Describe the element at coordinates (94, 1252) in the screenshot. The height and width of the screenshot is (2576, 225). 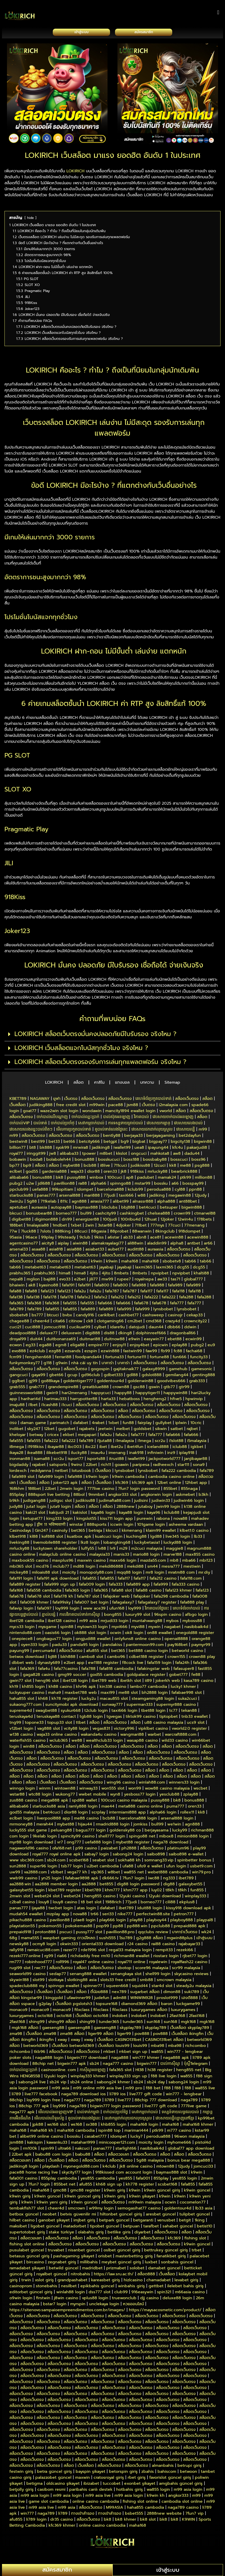
I see `asiabet33` at that location.